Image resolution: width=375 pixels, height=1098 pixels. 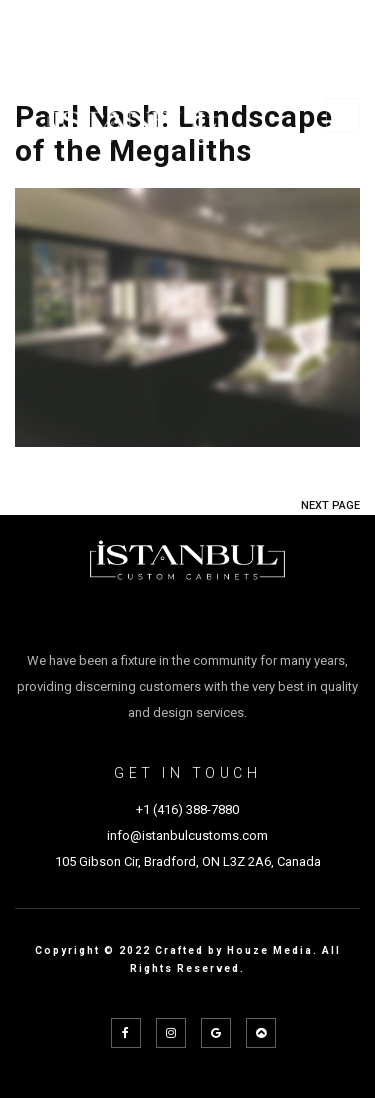 I want to click on +1 (416) 388-7880, so click(x=187, y=809).